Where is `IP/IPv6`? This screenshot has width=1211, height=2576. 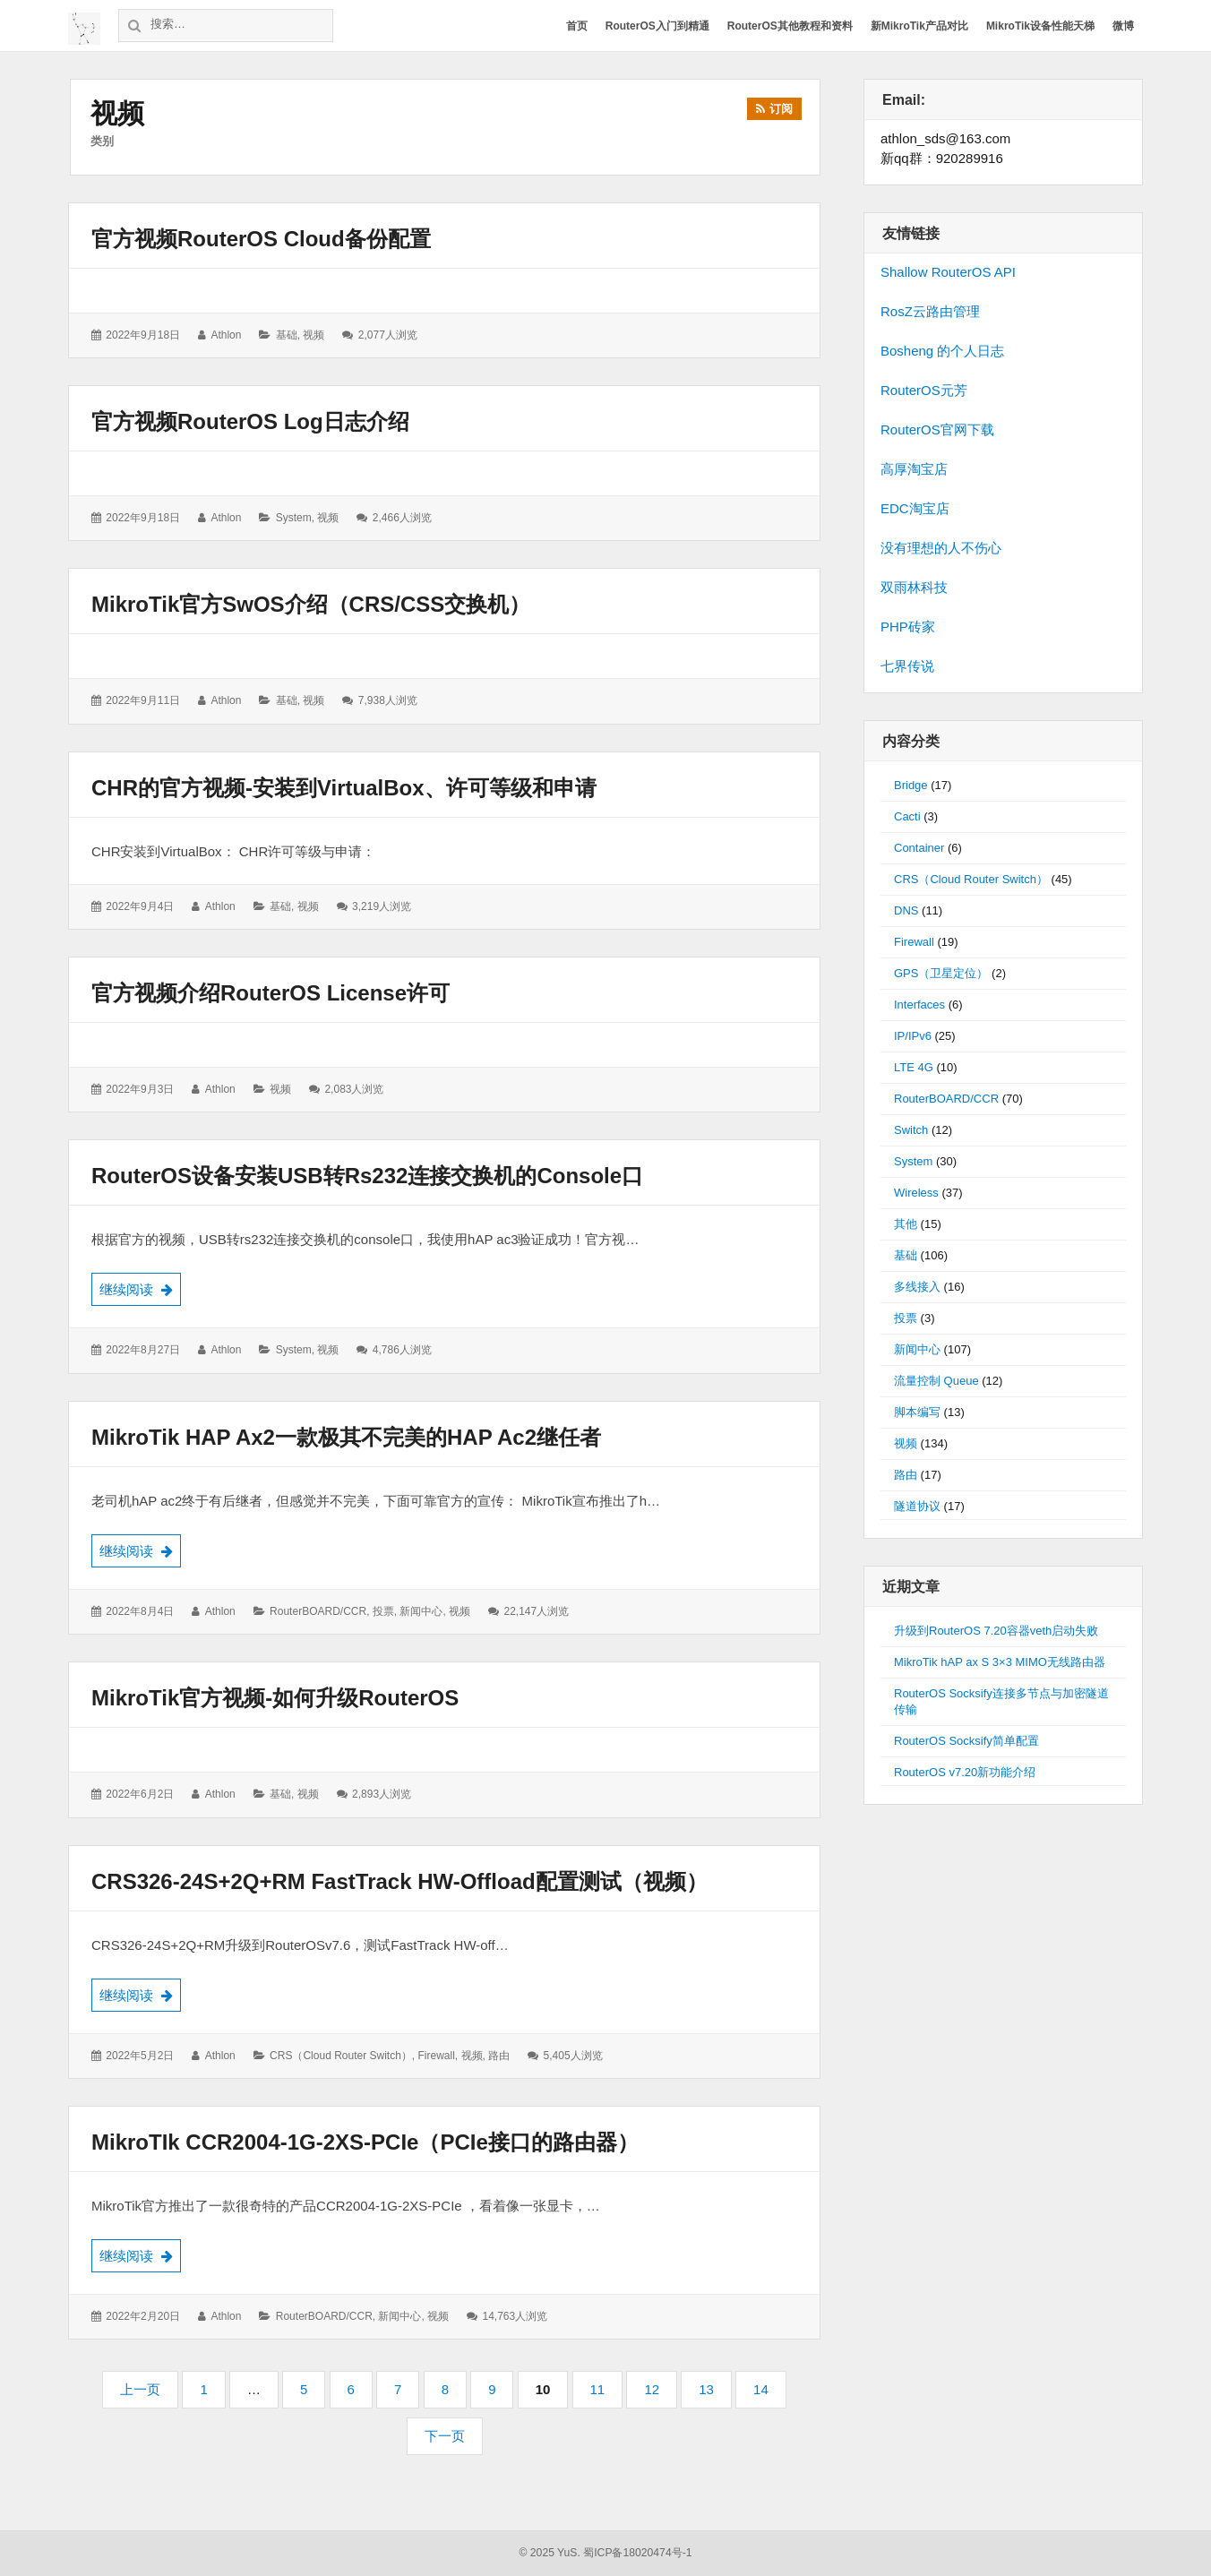
IP/IPv6 is located at coordinates (913, 1036).